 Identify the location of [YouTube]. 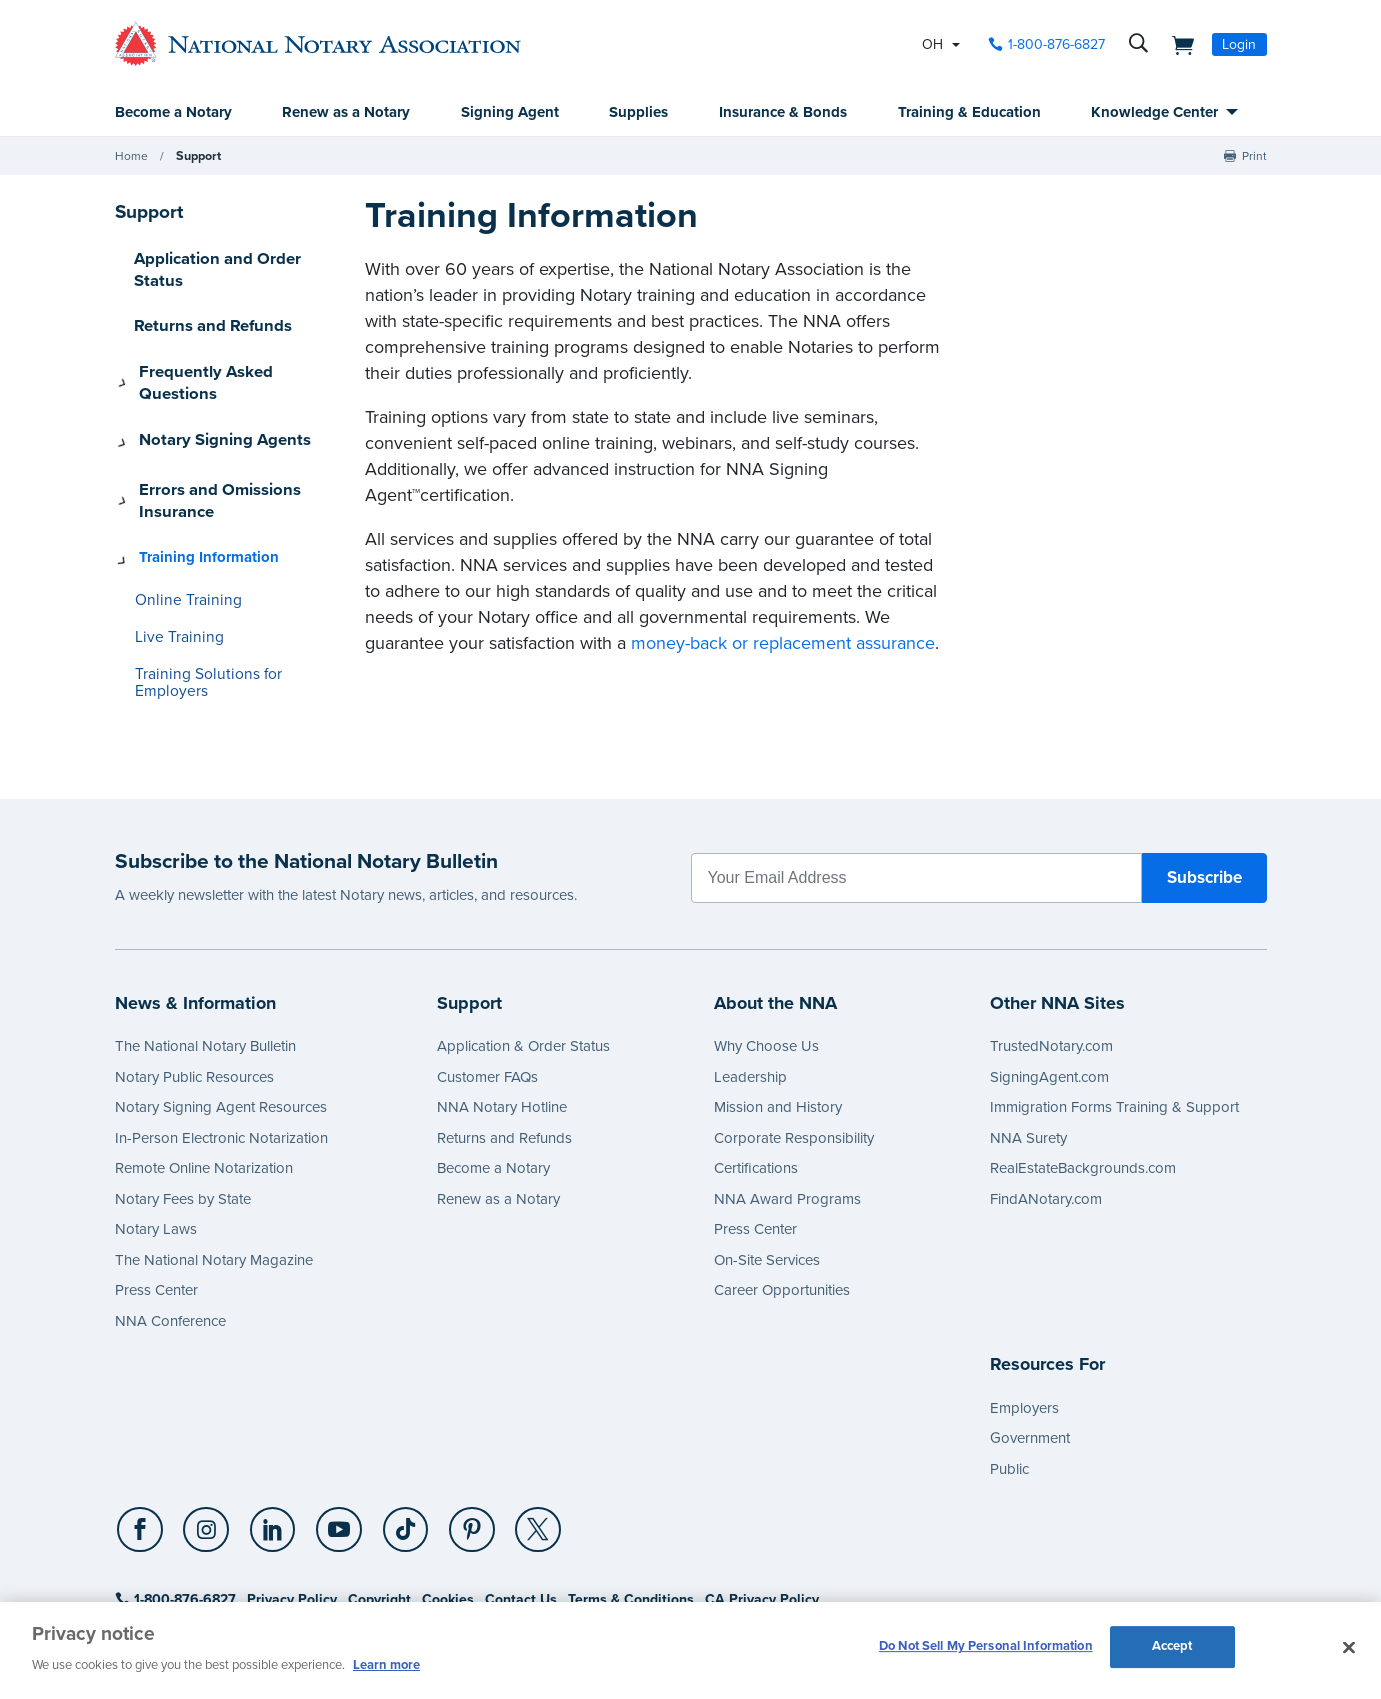
(332, 1446).